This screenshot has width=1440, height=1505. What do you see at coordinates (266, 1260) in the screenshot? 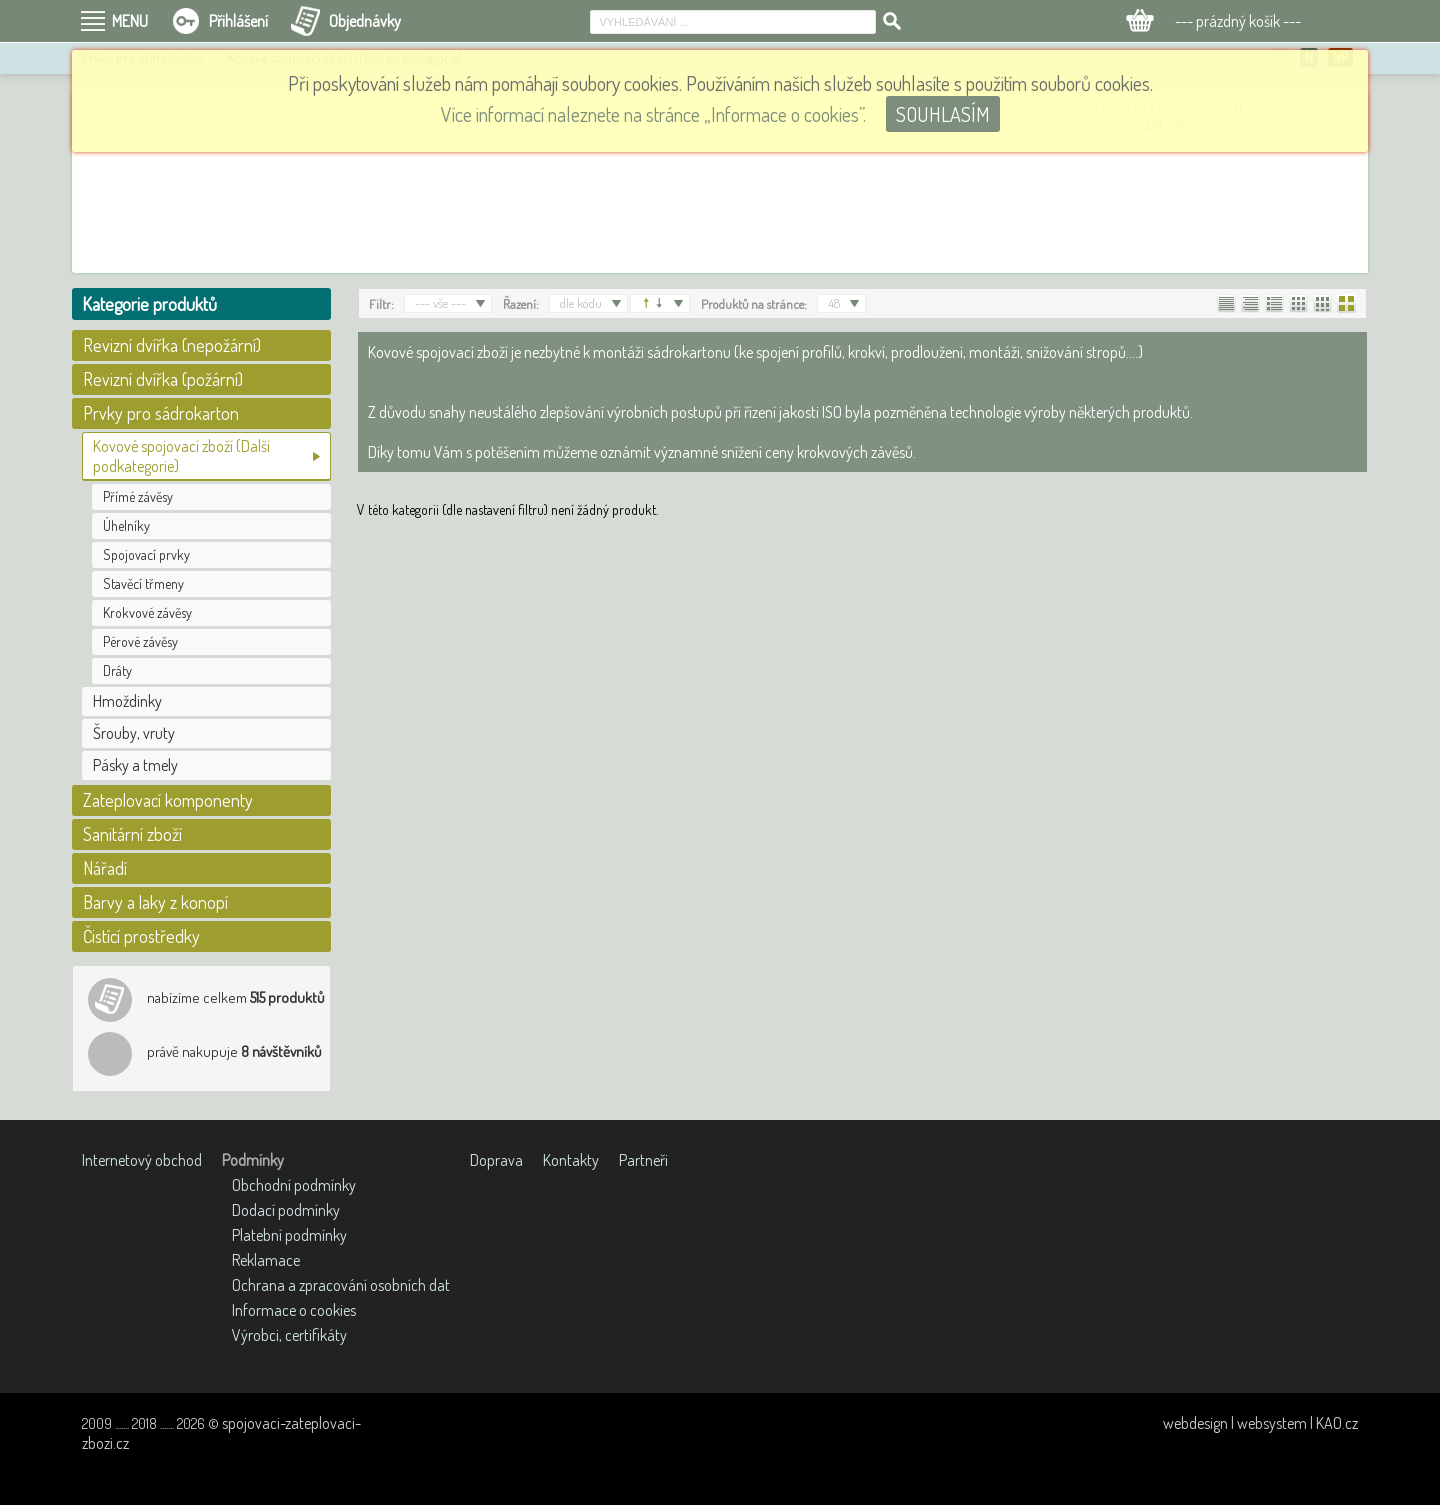
I see `Reklamace` at bounding box center [266, 1260].